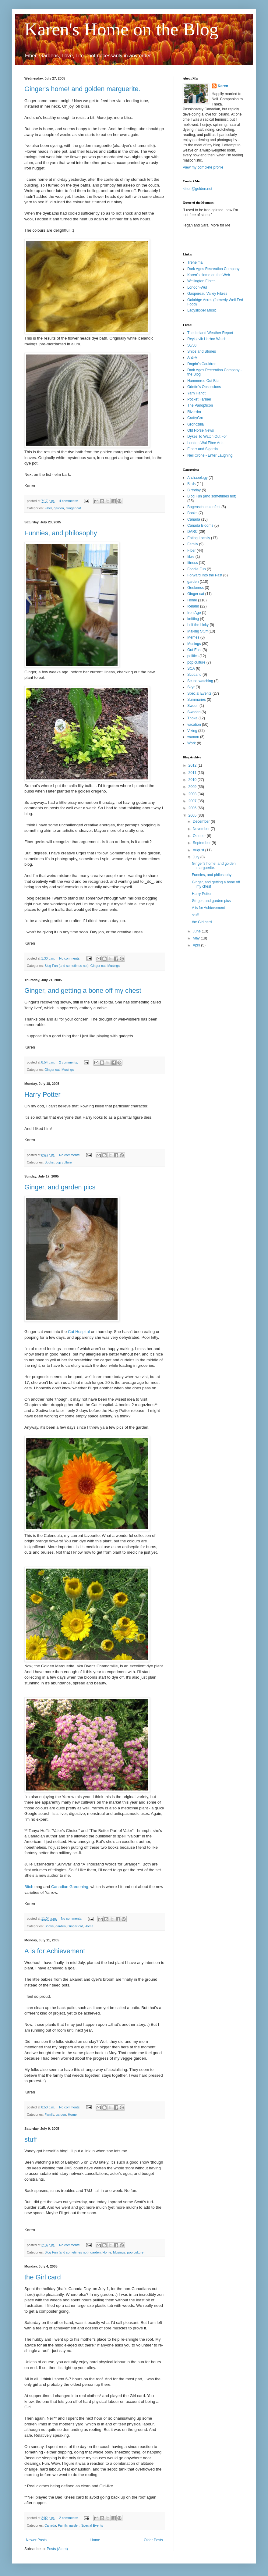  Describe the element at coordinates (79, 1331) in the screenshot. I see `Cat Hospital` at that location.